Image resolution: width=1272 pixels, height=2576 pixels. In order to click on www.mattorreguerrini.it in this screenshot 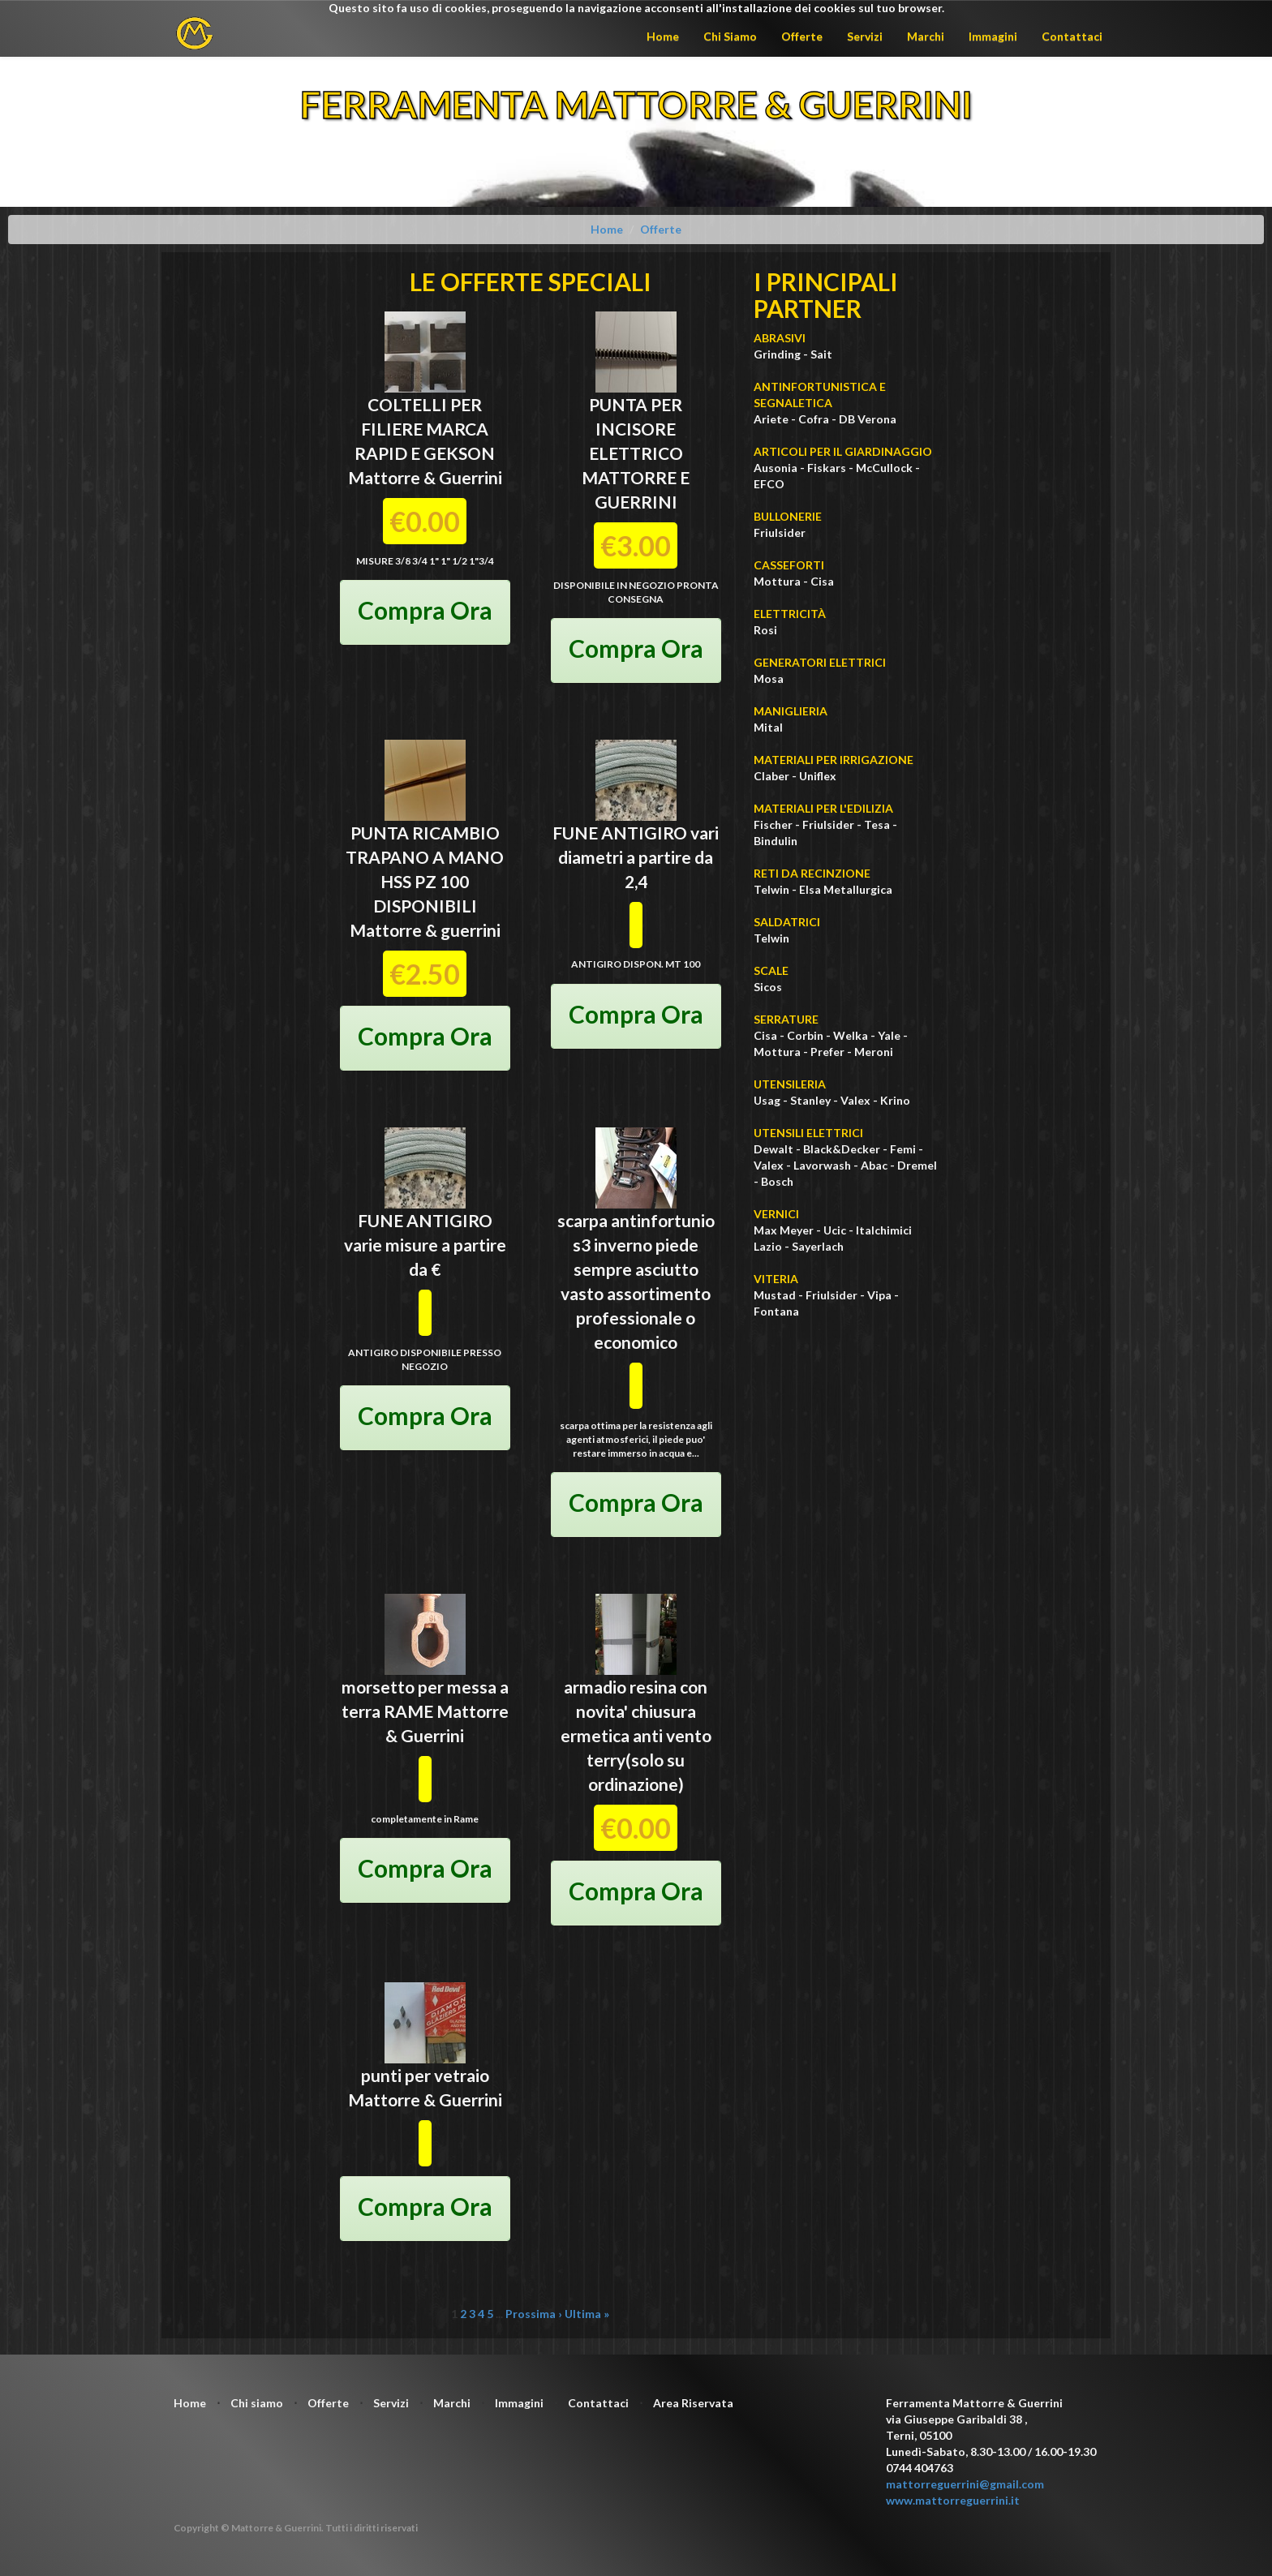, I will do `click(953, 2500)`.